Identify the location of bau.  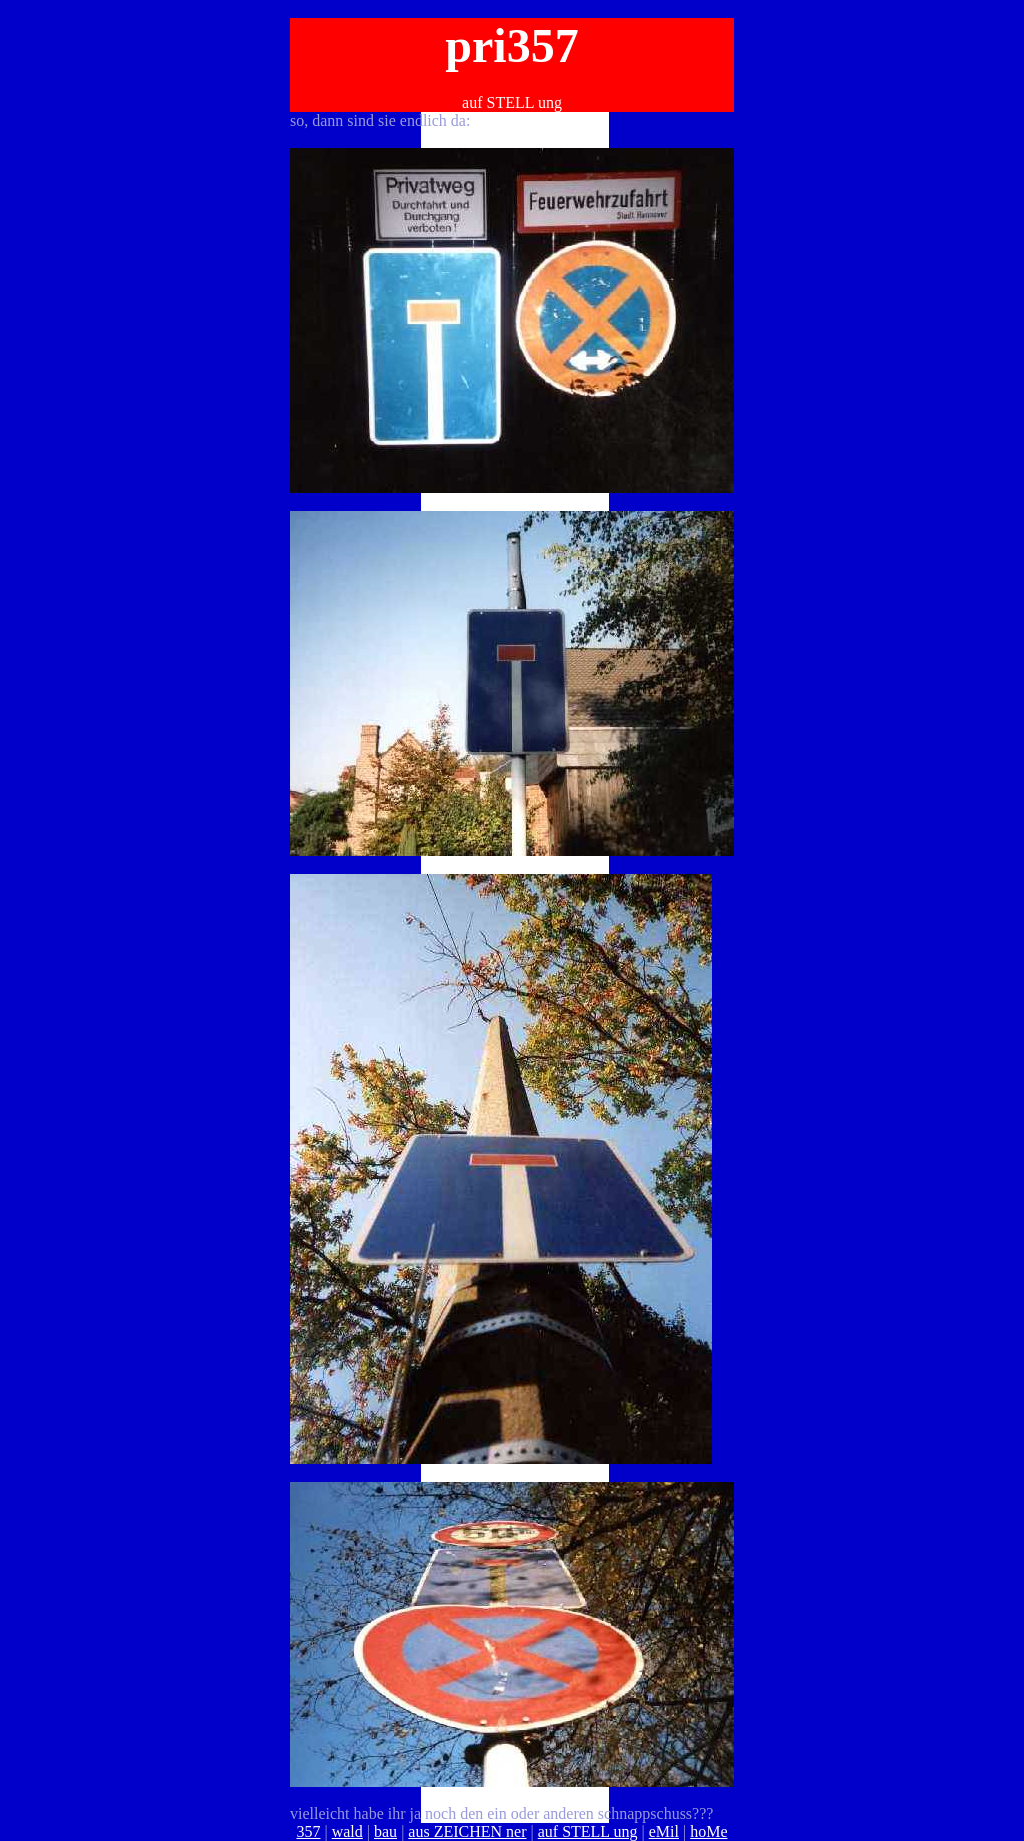
(385, 1831).